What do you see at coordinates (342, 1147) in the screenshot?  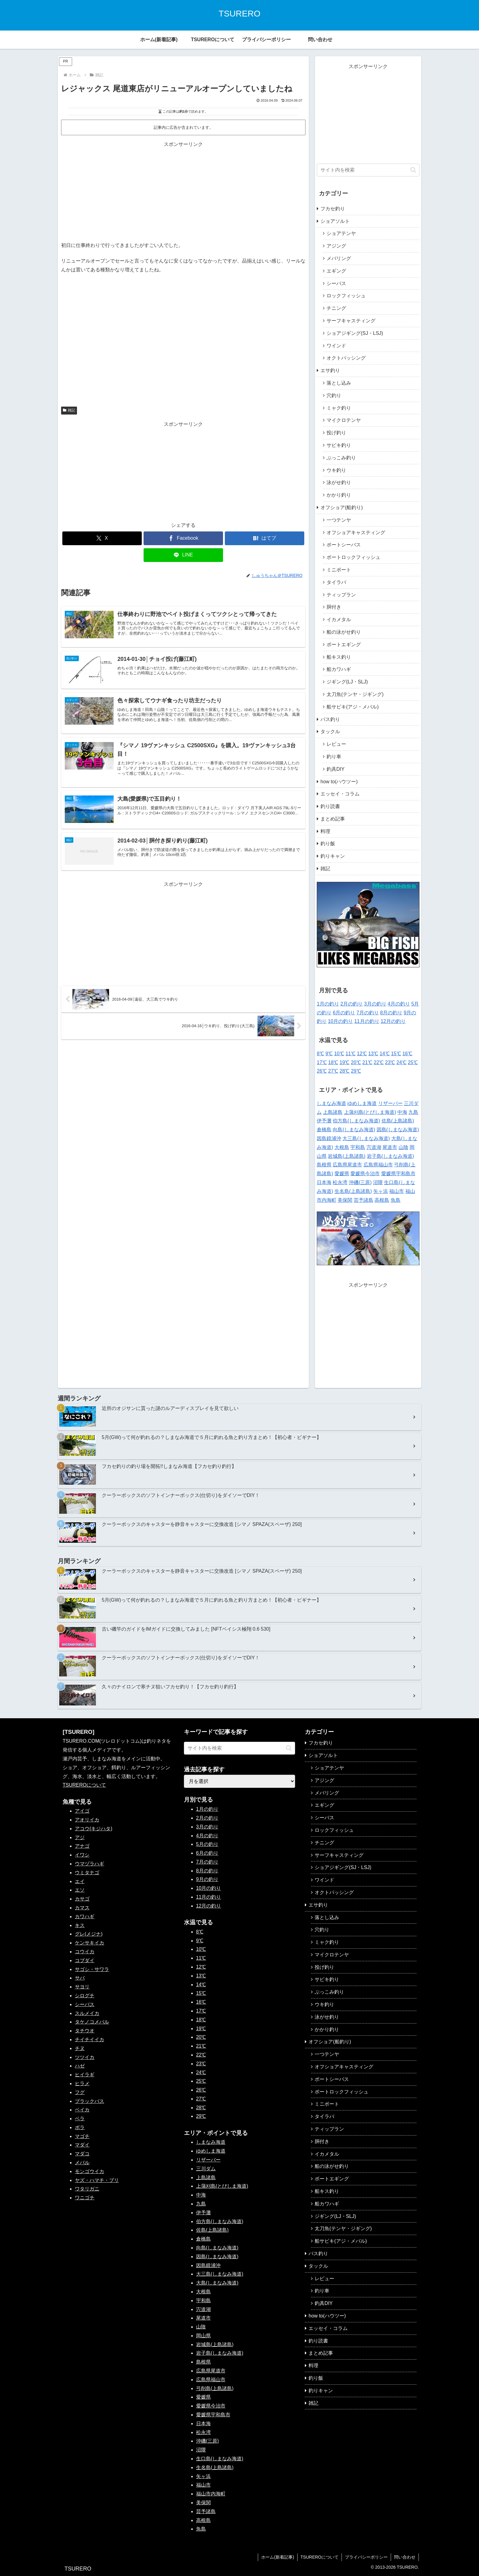 I see `大根島` at bounding box center [342, 1147].